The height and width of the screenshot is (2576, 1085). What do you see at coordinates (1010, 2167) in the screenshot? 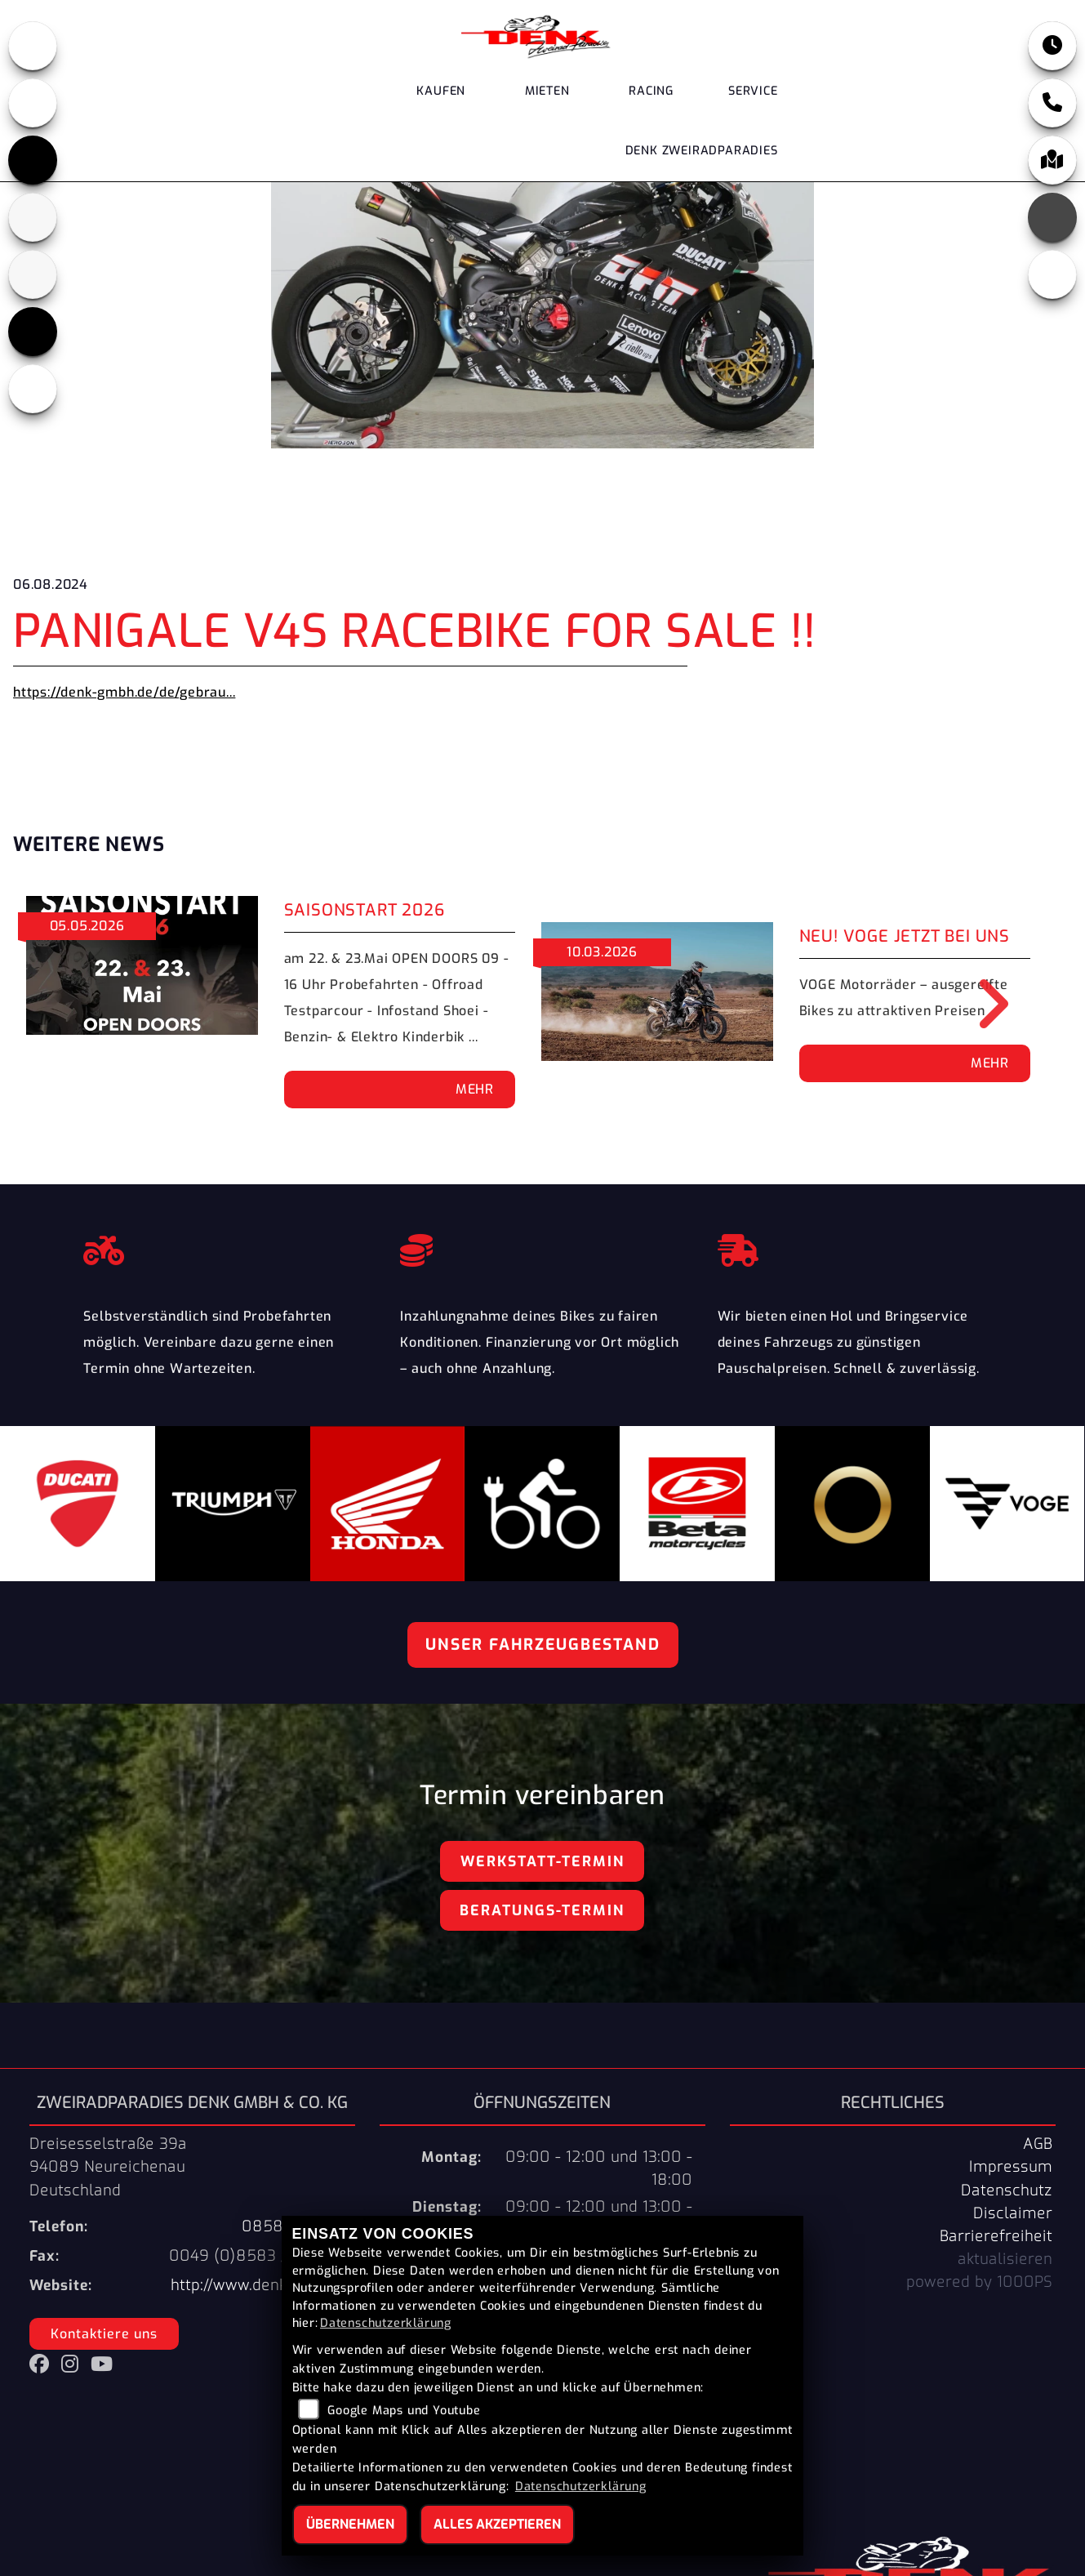
I see `Impressum` at bounding box center [1010, 2167].